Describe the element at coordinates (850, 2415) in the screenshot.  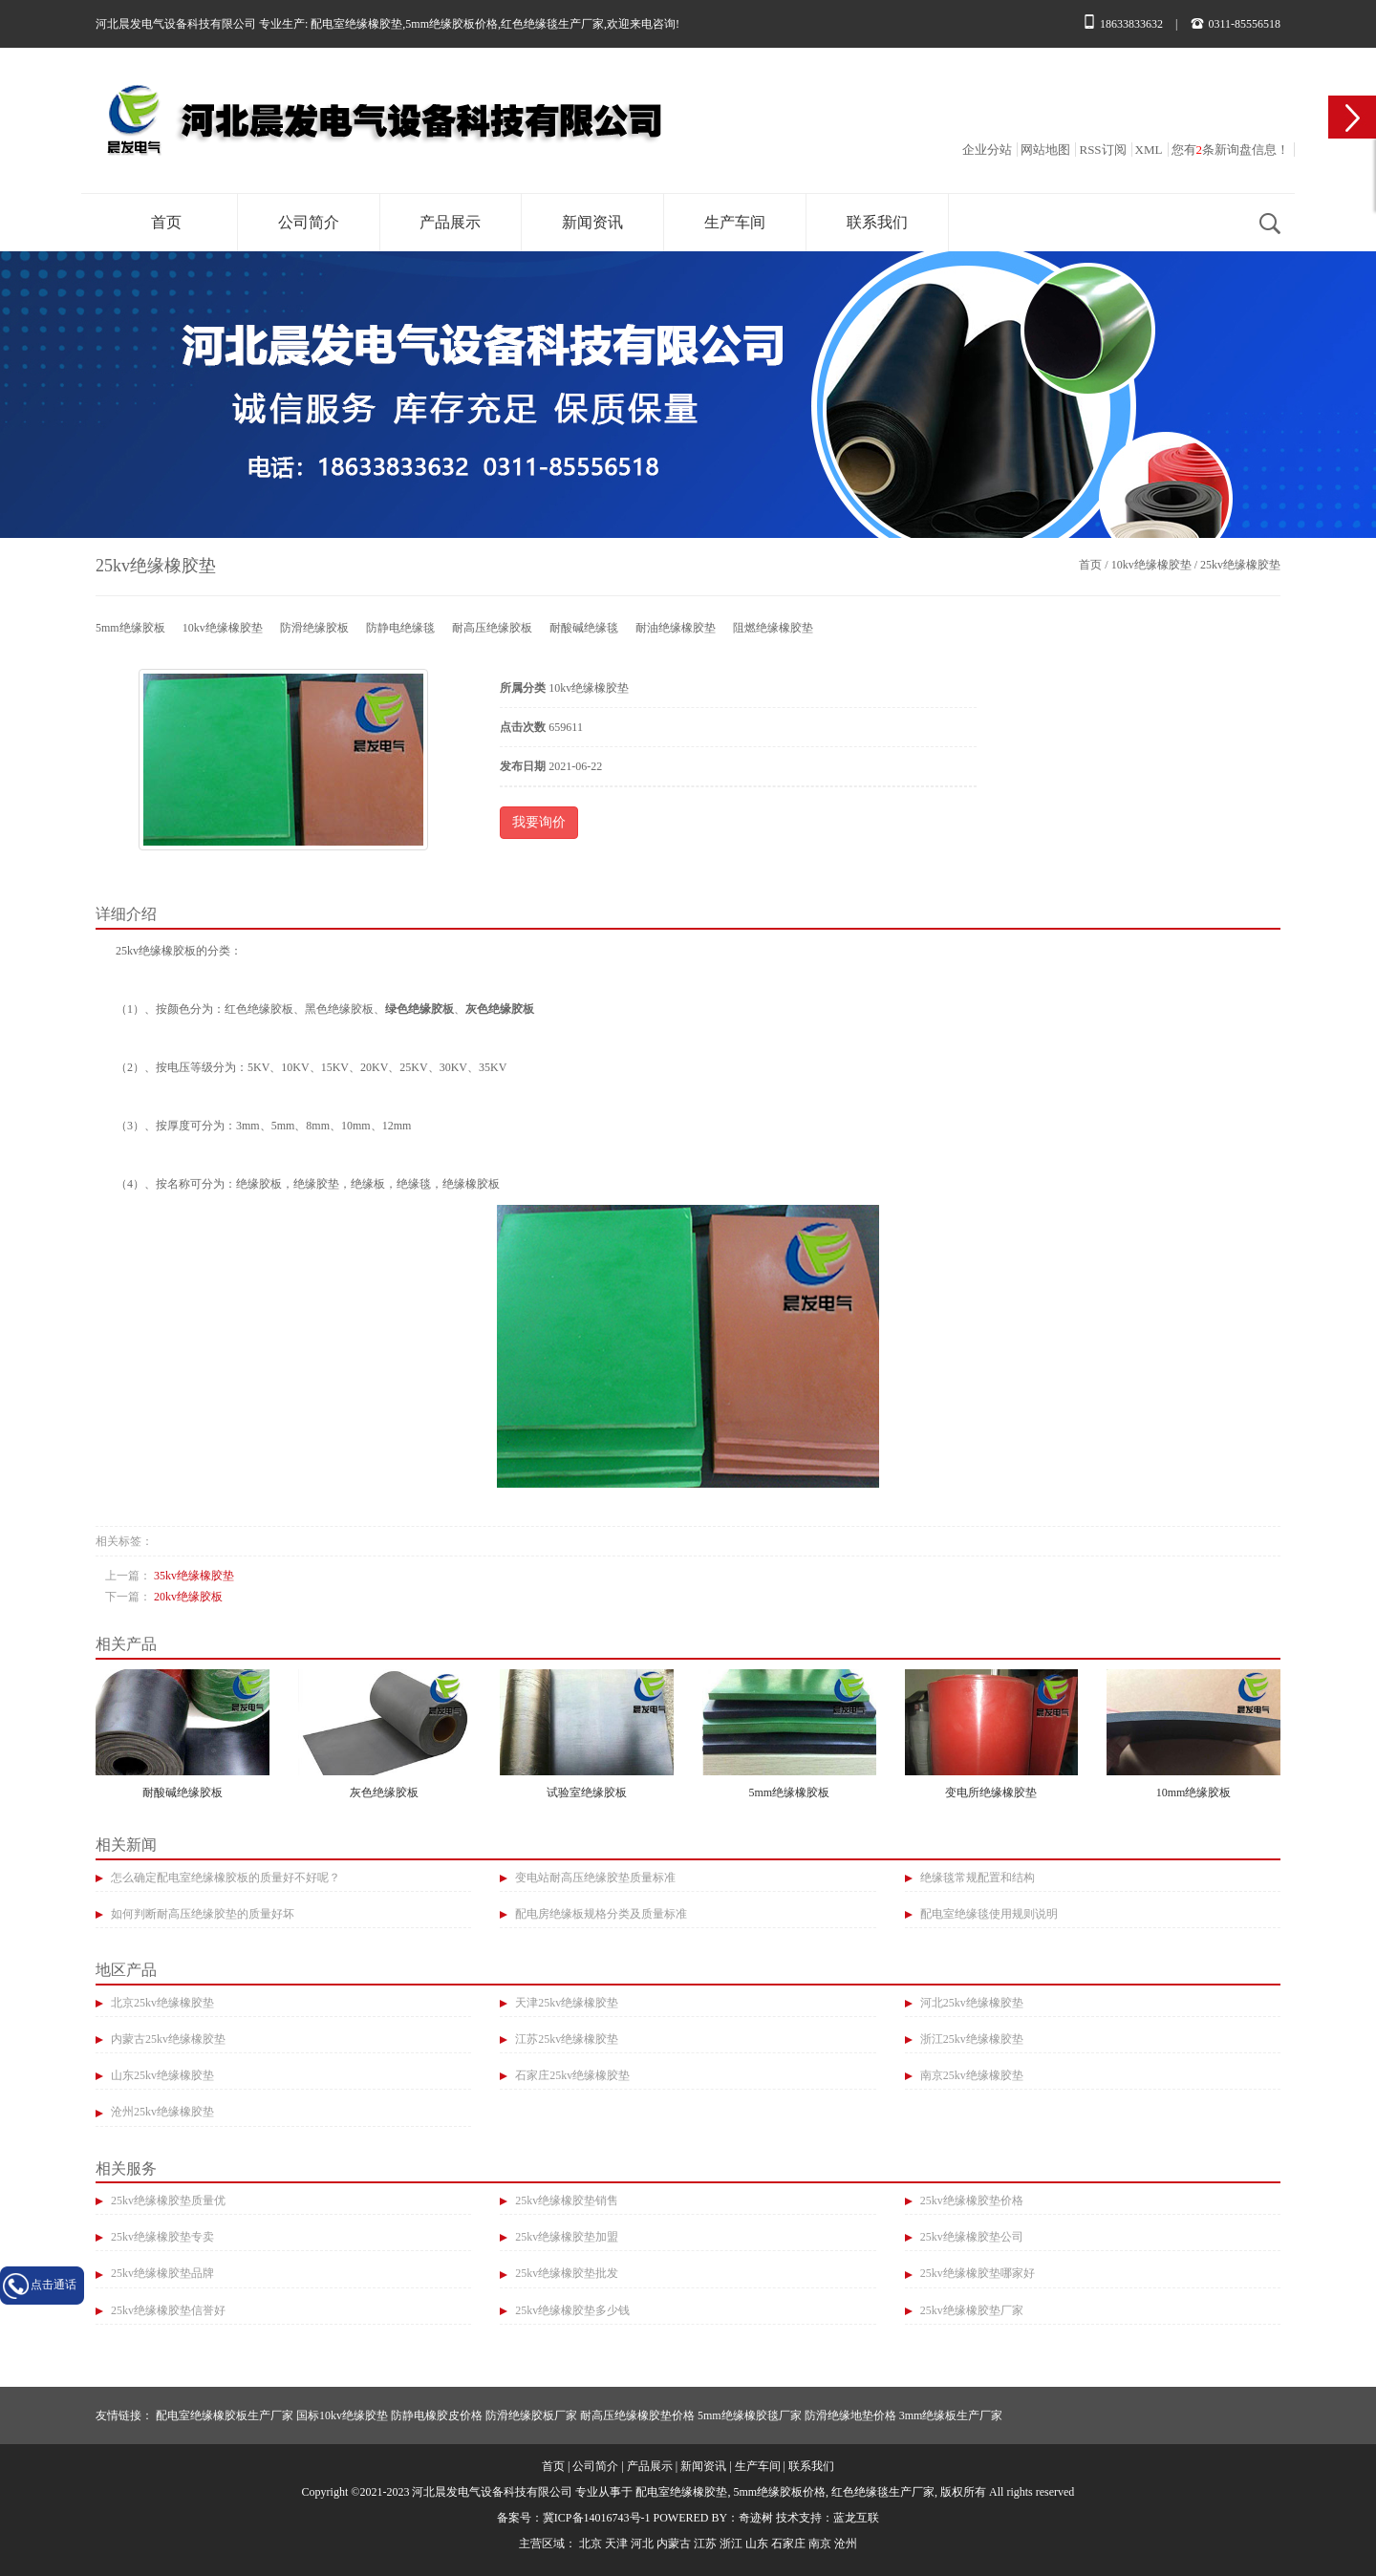
I see `防滑绝缘地垫价格` at that location.